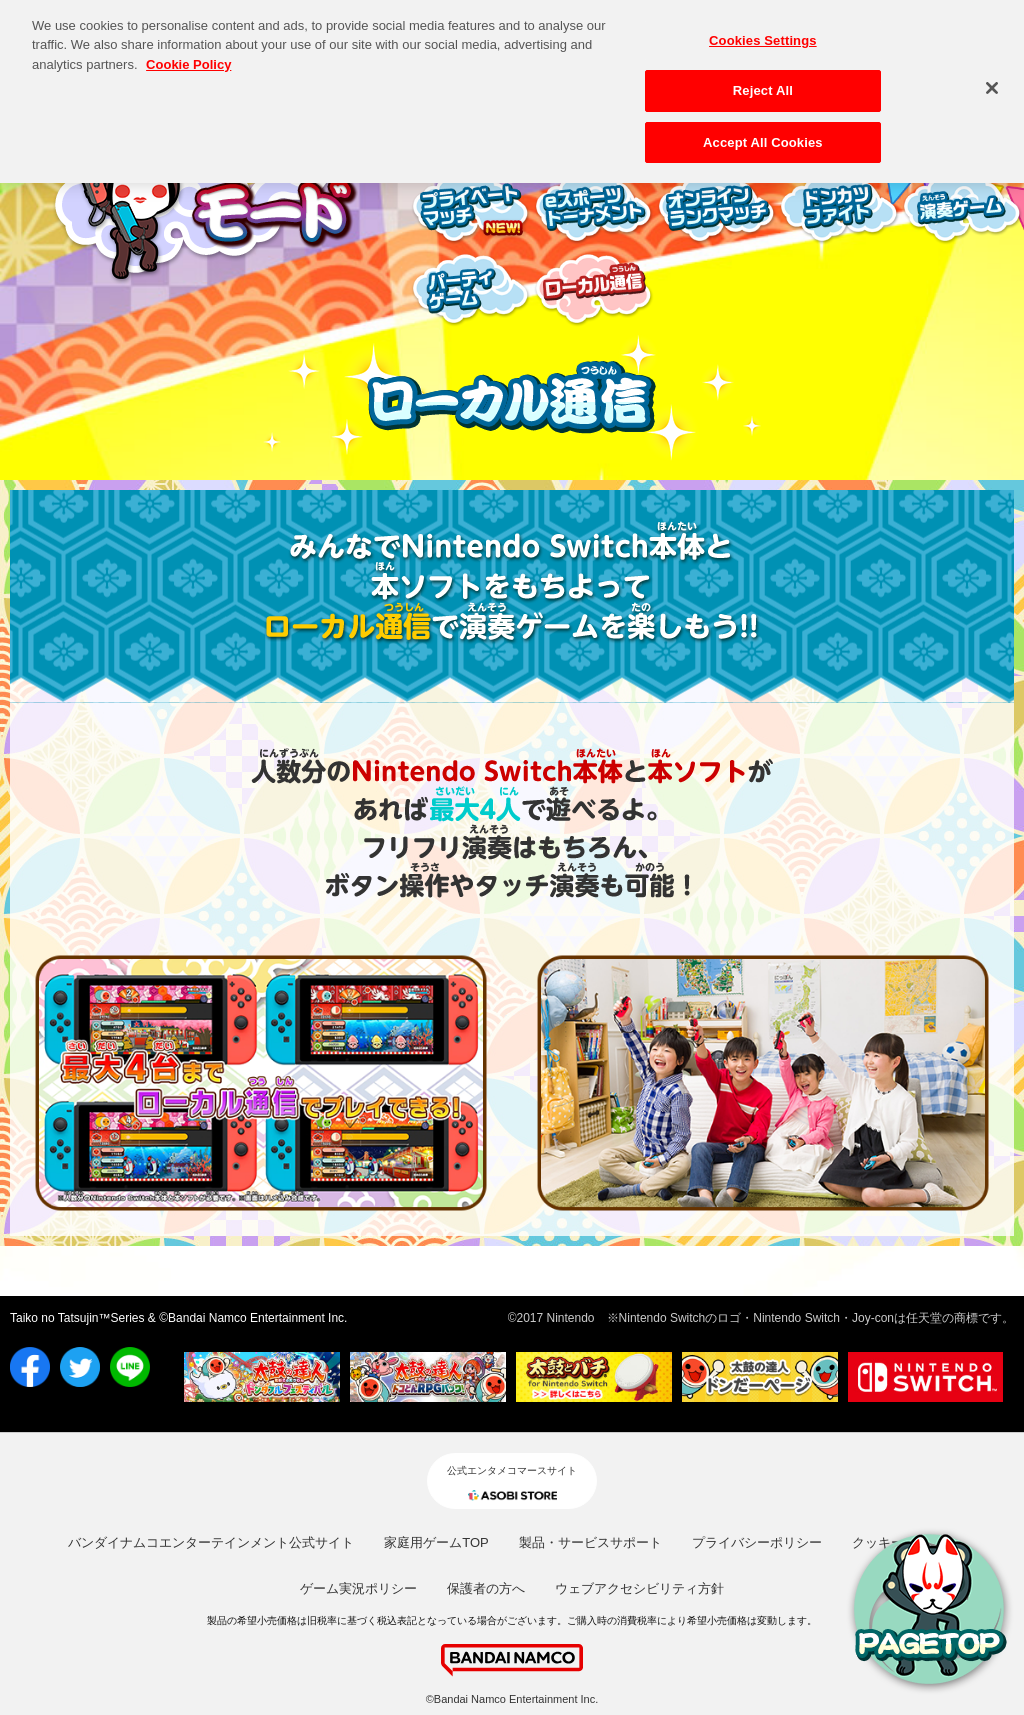 The width and height of the screenshot is (1024, 1715). What do you see at coordinates (436, 1542) in the screenshot?
I see `家庭用ゲームTOP` at bounding box center [436, 1542].